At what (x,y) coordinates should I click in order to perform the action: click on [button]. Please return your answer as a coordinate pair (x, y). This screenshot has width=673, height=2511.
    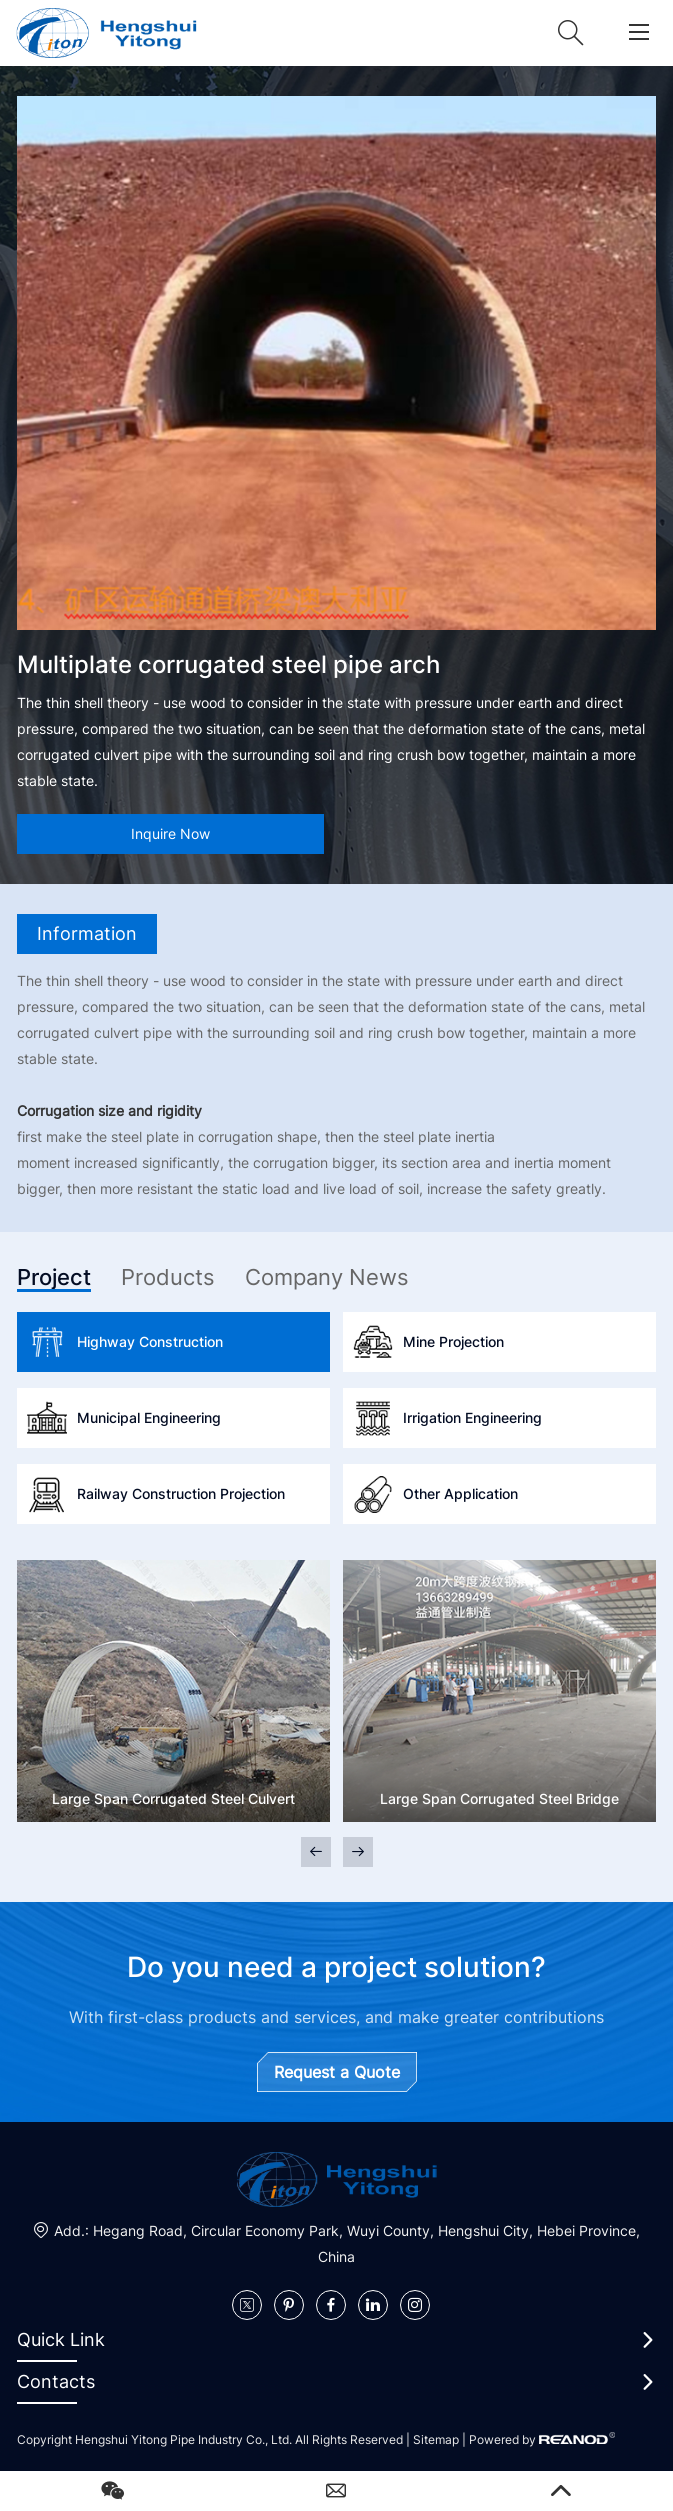
    Looking at the image, I should click on (358, 1852).